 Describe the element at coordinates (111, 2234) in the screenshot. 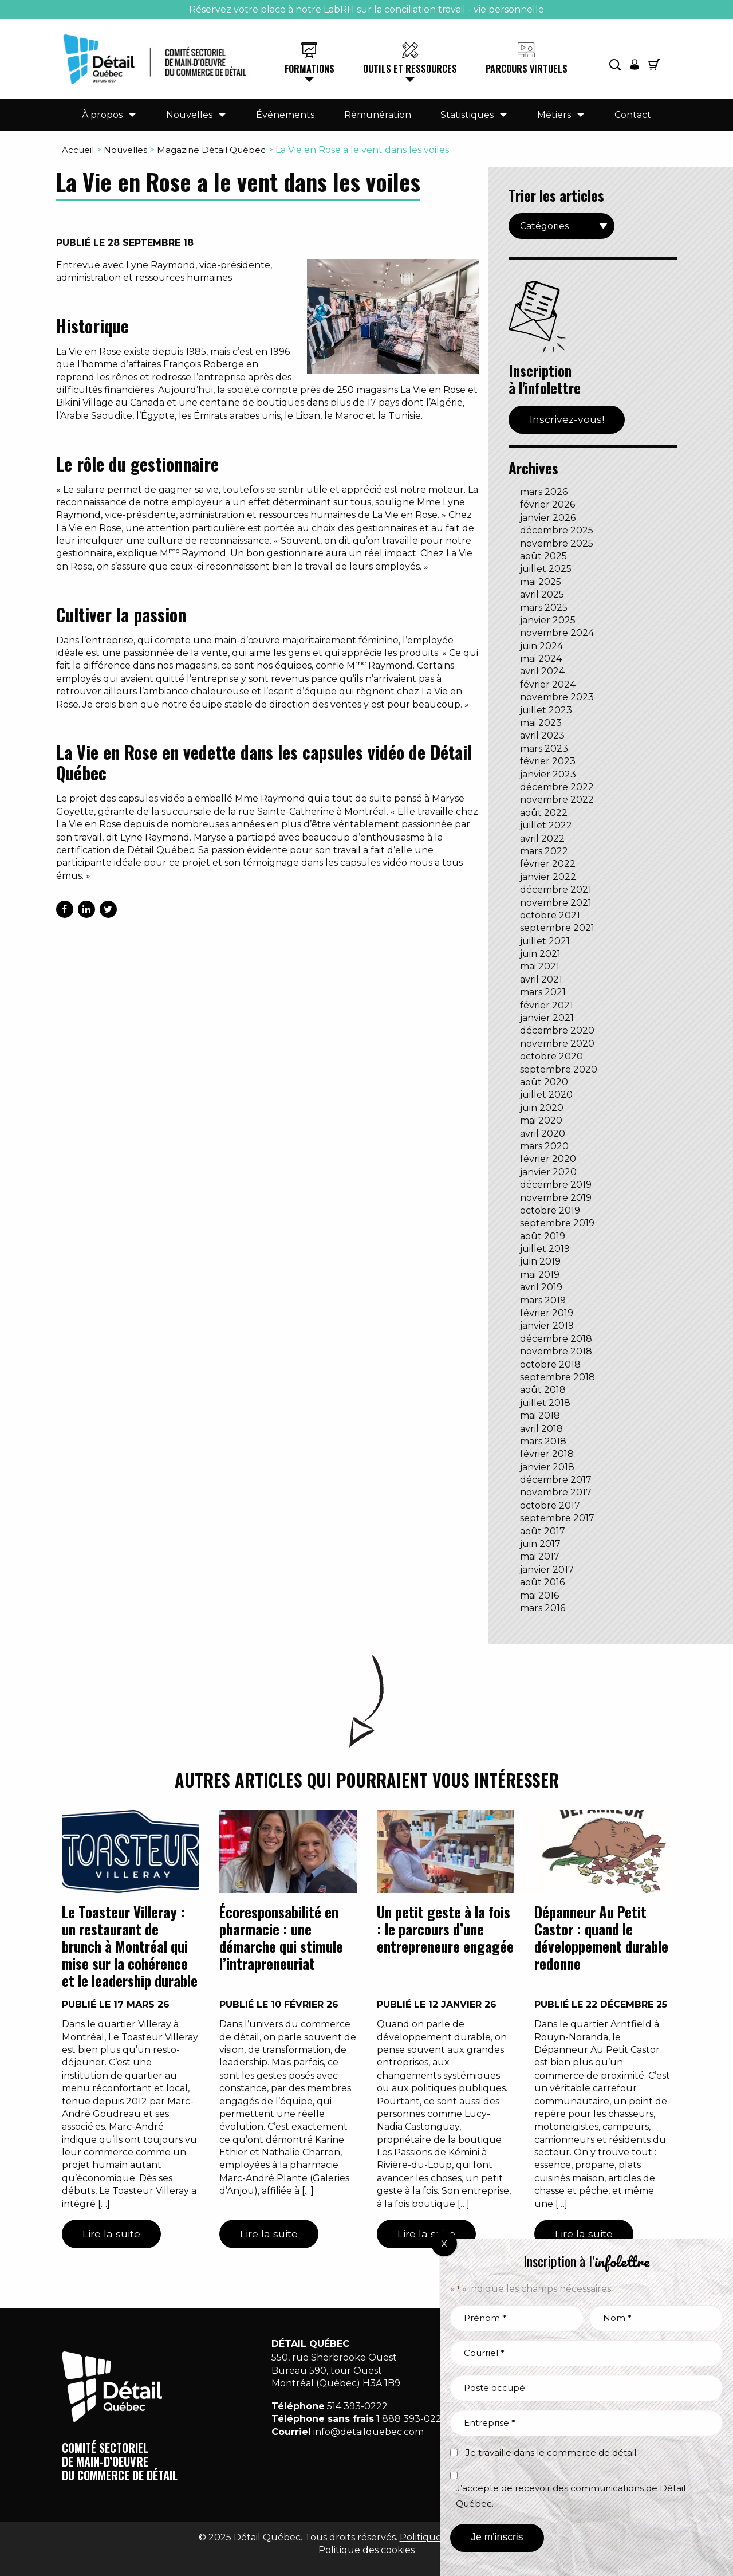

I see `Lire la suite` at that location.